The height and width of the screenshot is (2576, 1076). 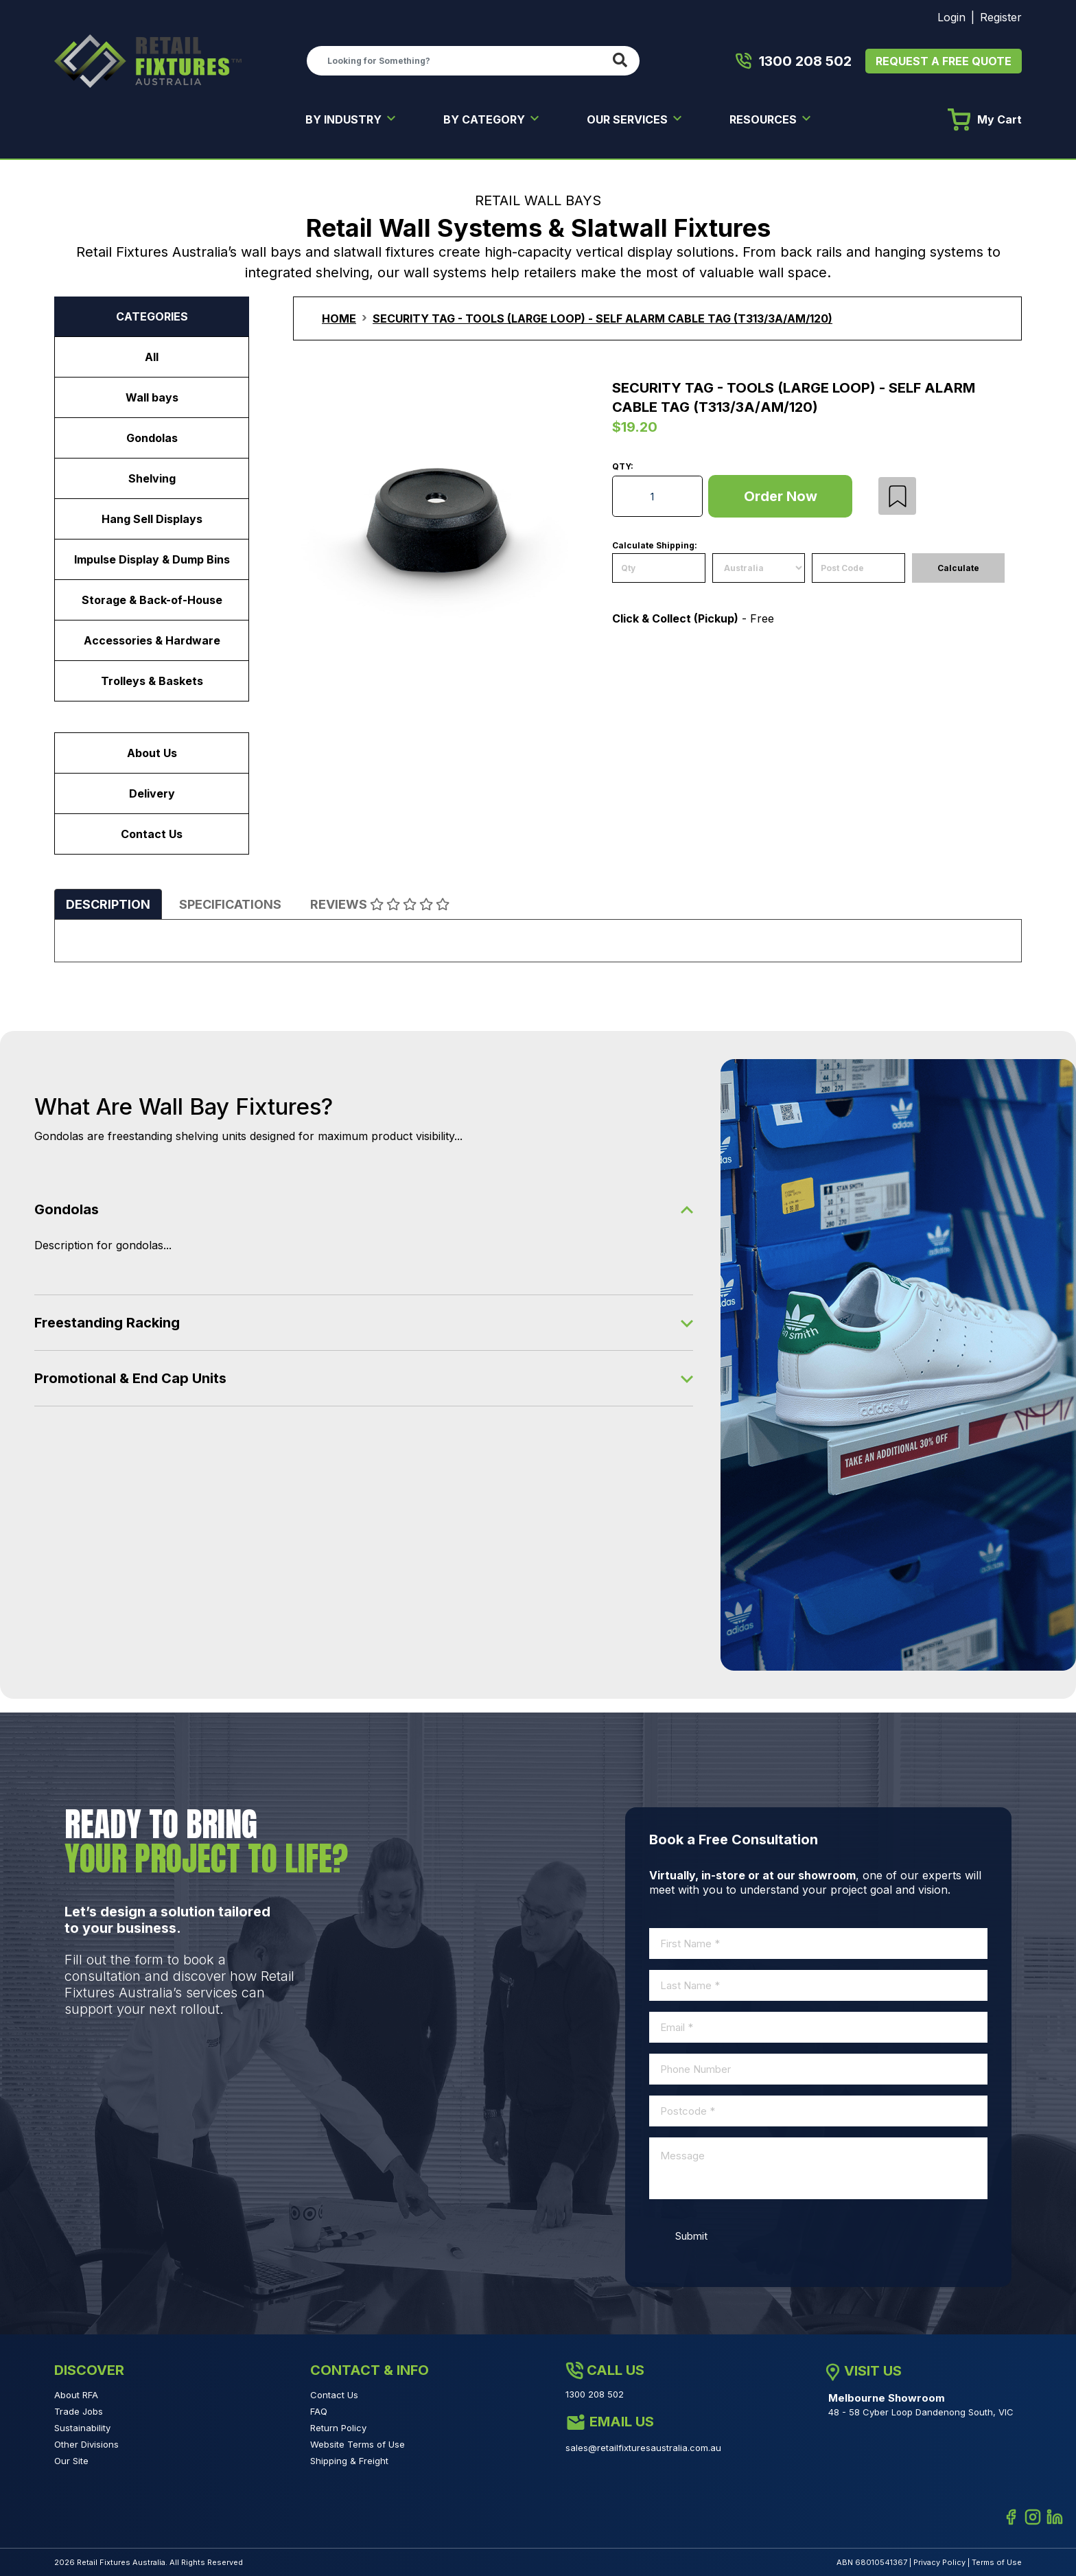 I want to click on RESOURCES [button], so click(x=764, y=119).